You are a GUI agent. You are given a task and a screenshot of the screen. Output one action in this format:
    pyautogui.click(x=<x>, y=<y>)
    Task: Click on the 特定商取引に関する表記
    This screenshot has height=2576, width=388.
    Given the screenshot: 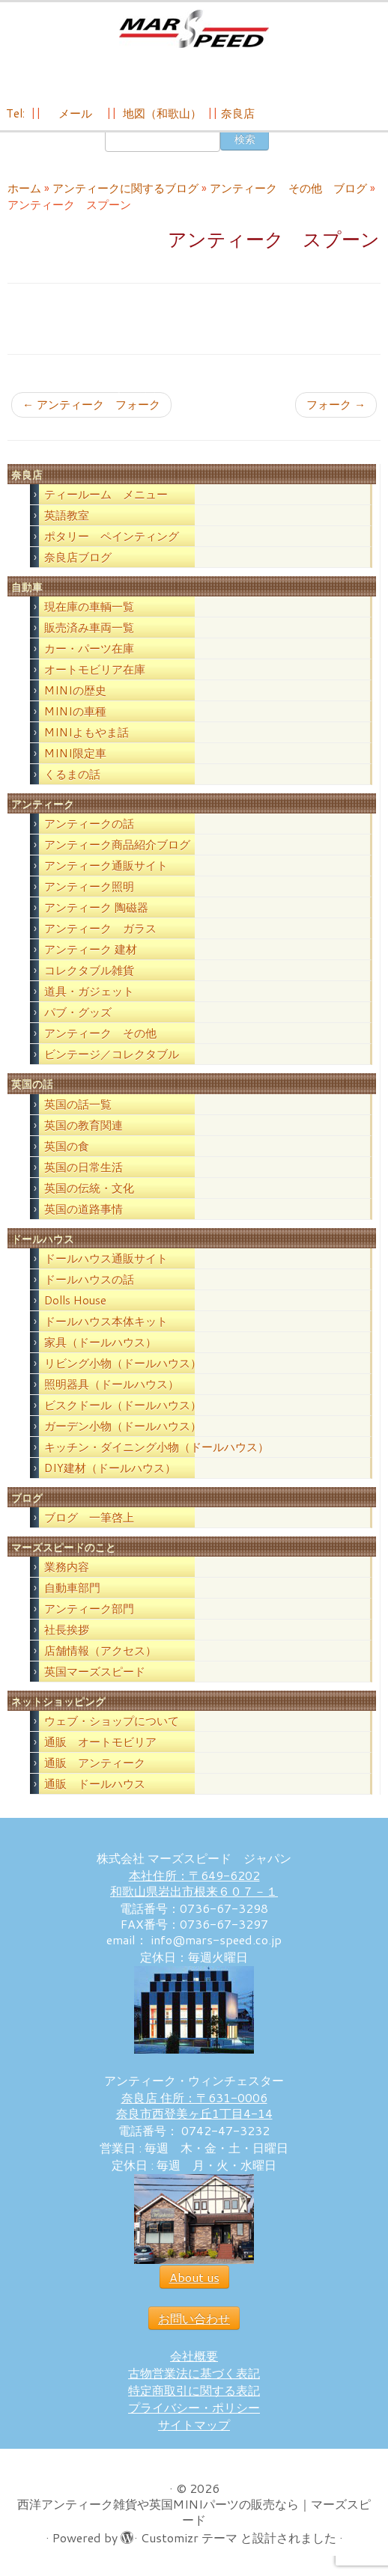 What is the action you would take?
    pyautogui.click(x=194, y=2394)
    